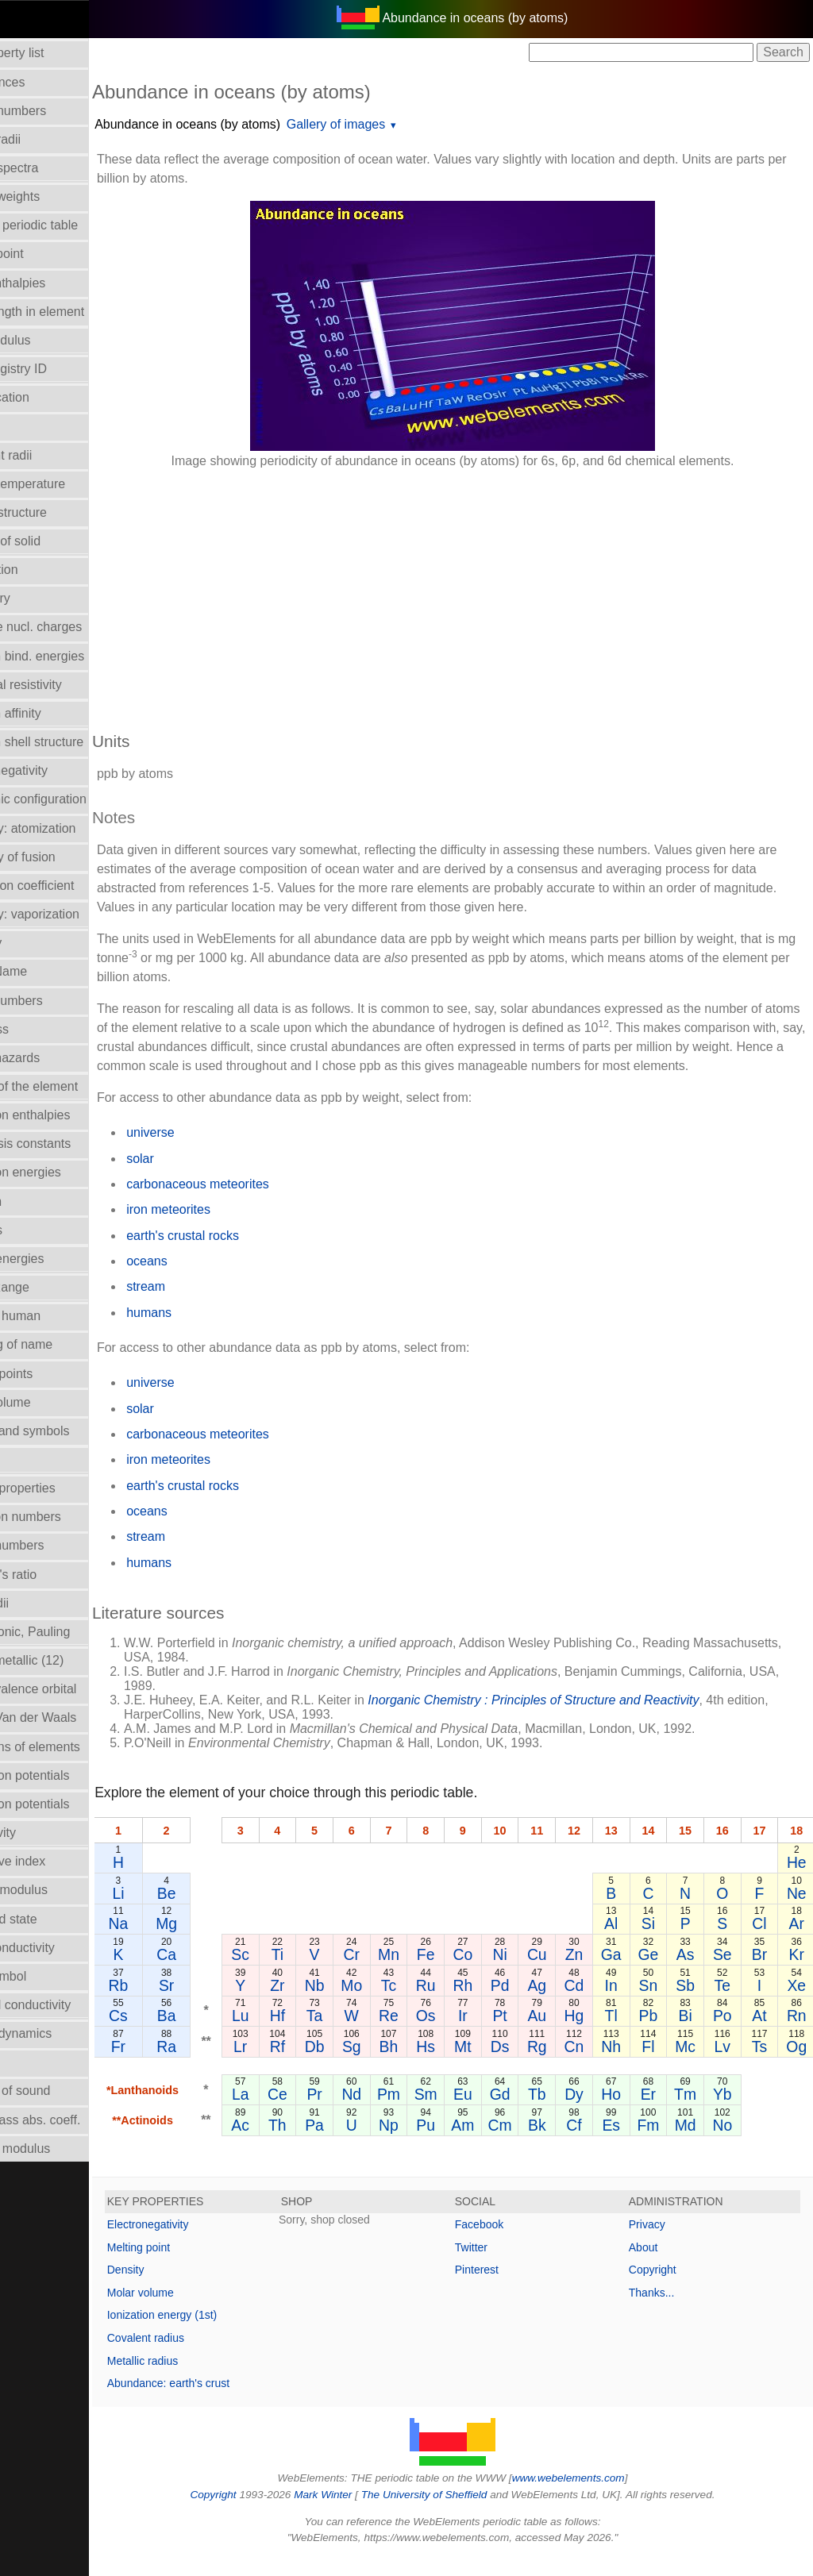  Describe the element at coordinates (351, 2065) in the screenshot. I see `Db` at that location.